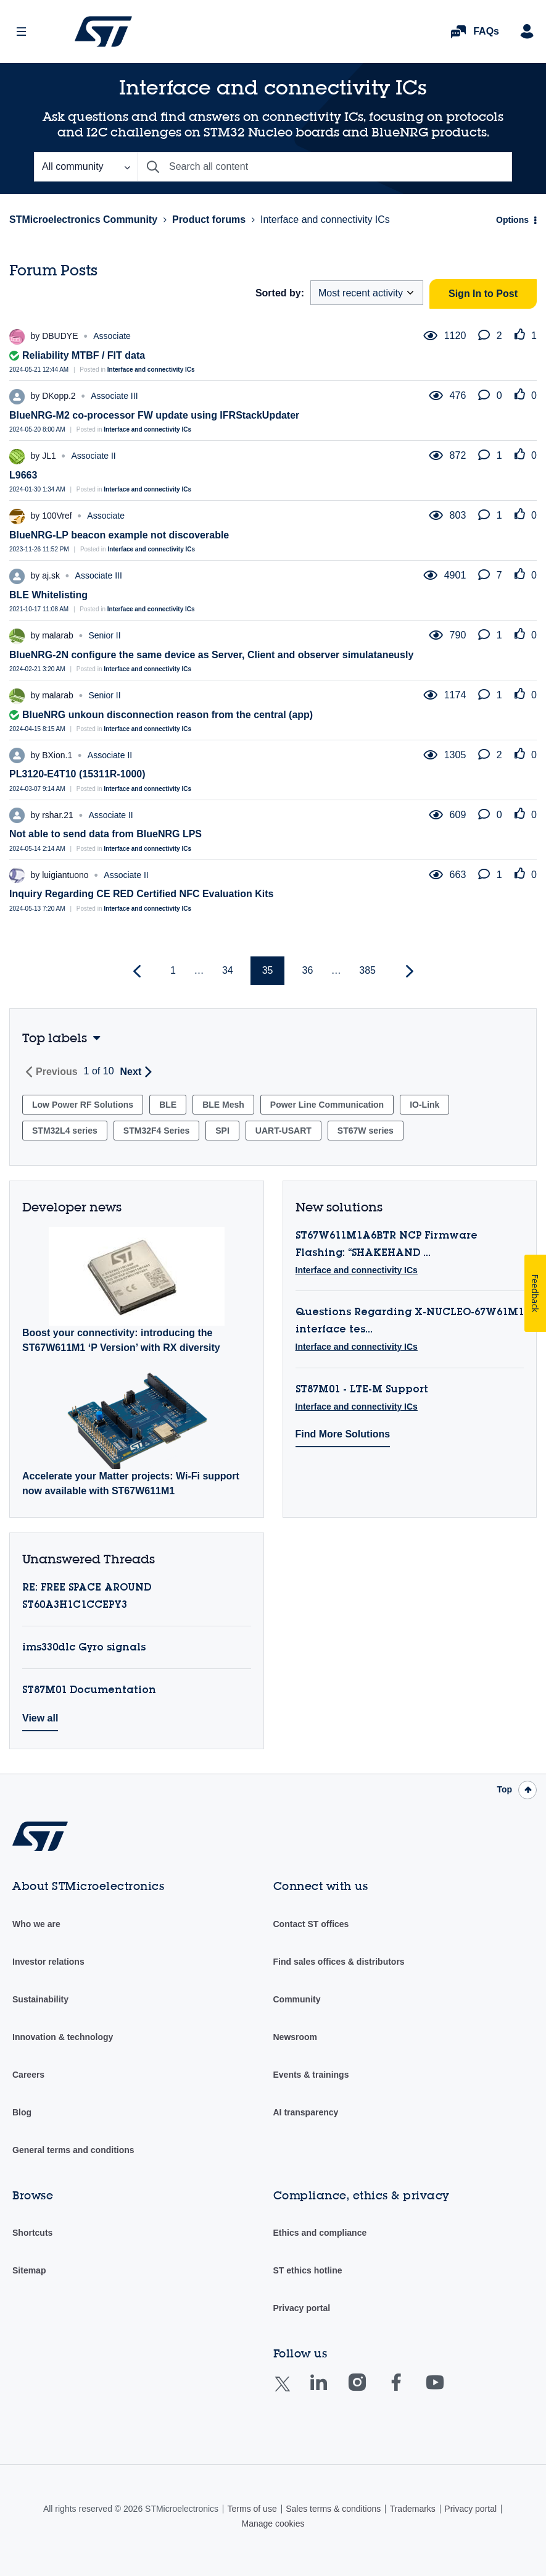  Describe the element at coordinates (307, 970) in the screenshot. I see `36 [Page 36]` at that location.